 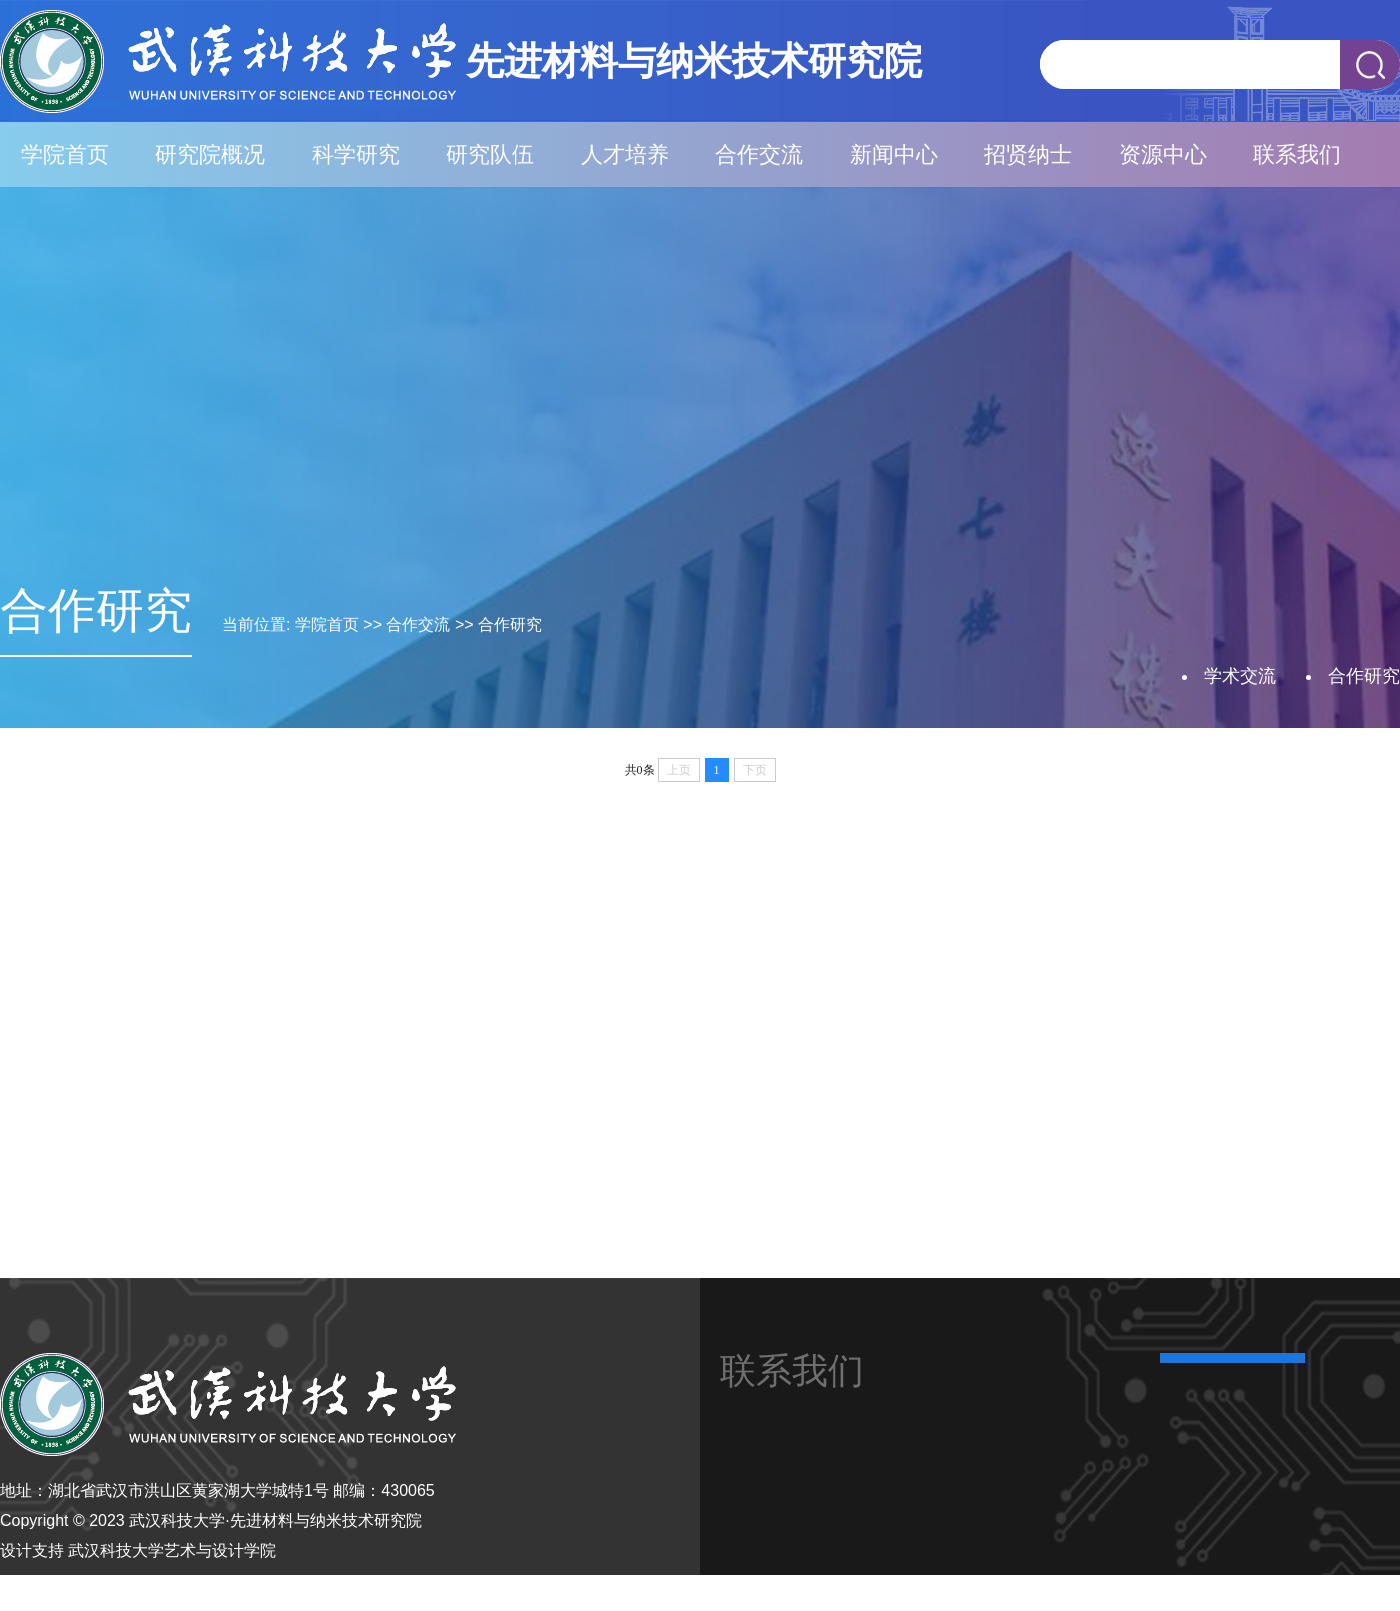 I want to click on 资源中心, so click(x=1163, y=154).